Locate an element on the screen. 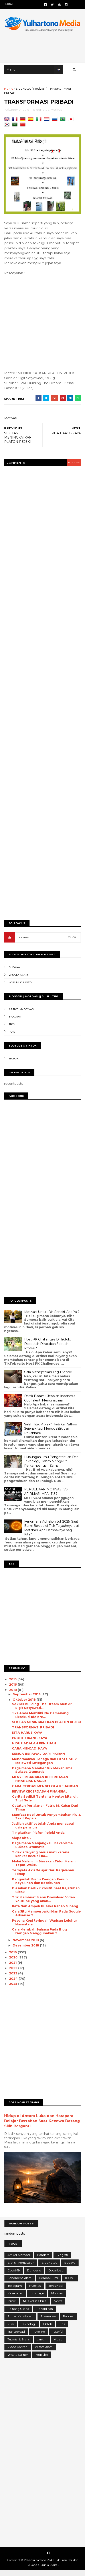 The height and width of the screenshot is (2576, 85). Musikalisasi Puisi is located at coordinates (35, 2306).